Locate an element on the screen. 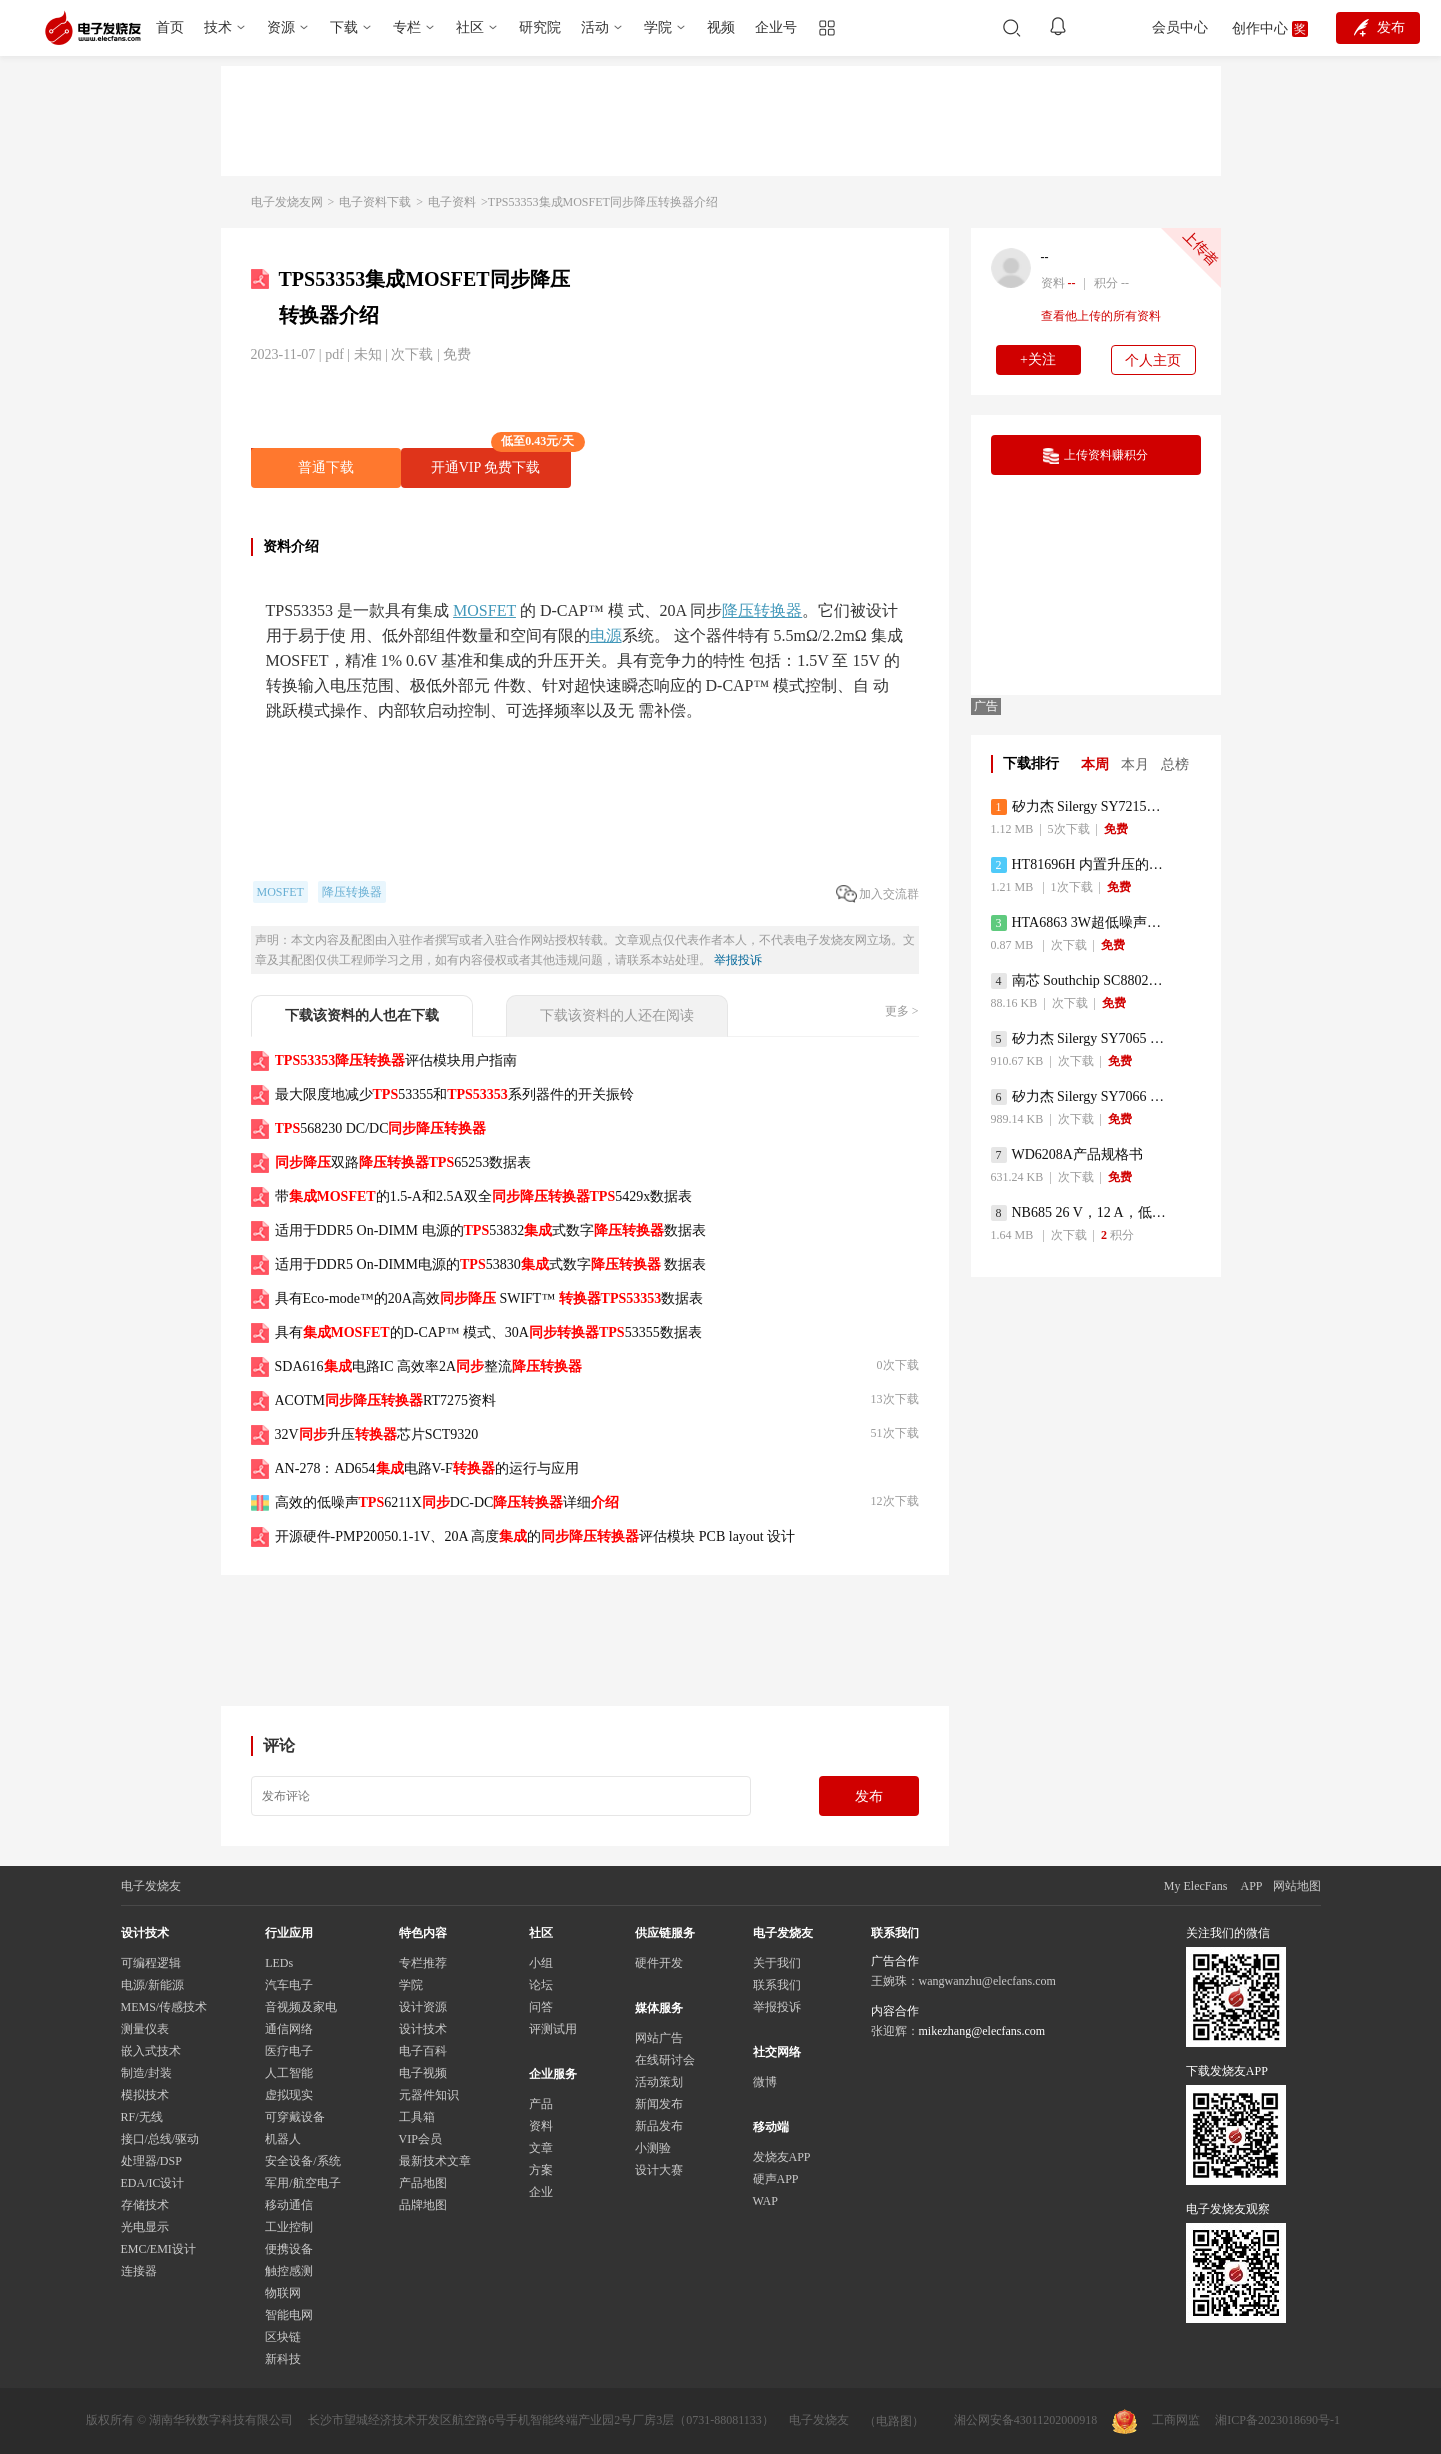 The width and height of the screenshot is (1441, 2454). EDA/IC设计 is located at coordinates (153, 2183).